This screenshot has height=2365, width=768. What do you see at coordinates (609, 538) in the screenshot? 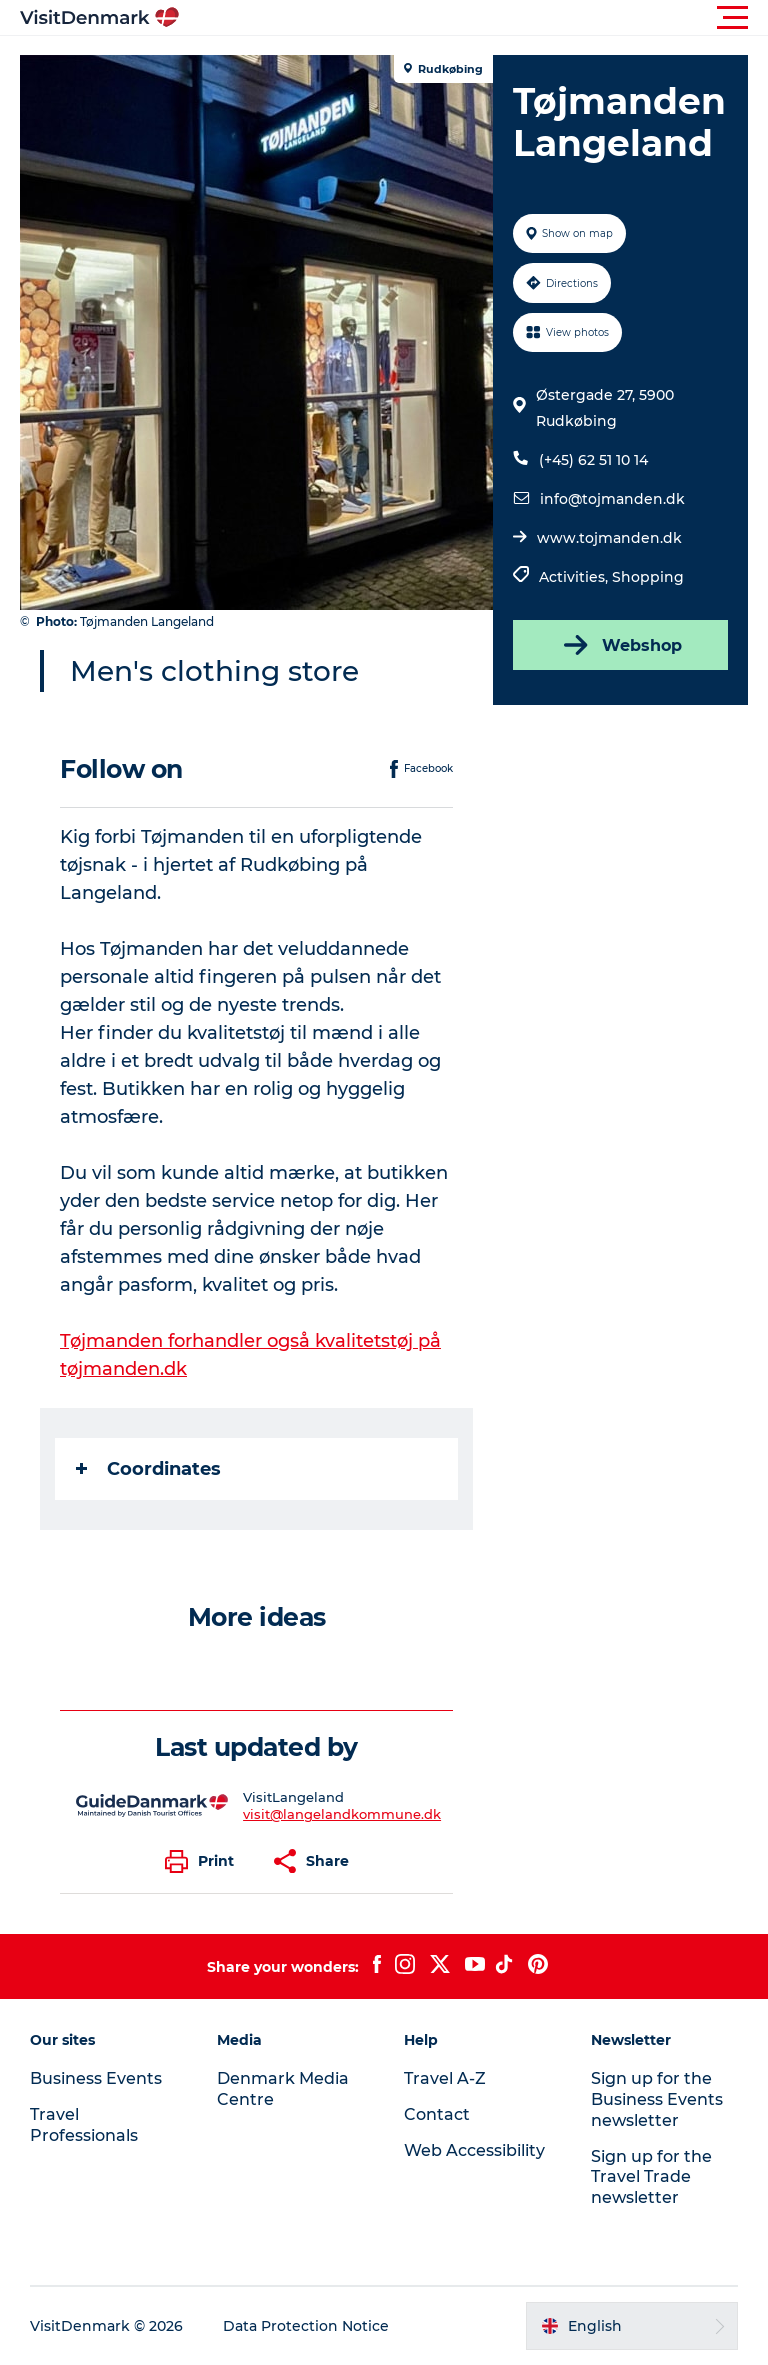
I see `www.tojmanden.dk` at bounding box center [609, 538].